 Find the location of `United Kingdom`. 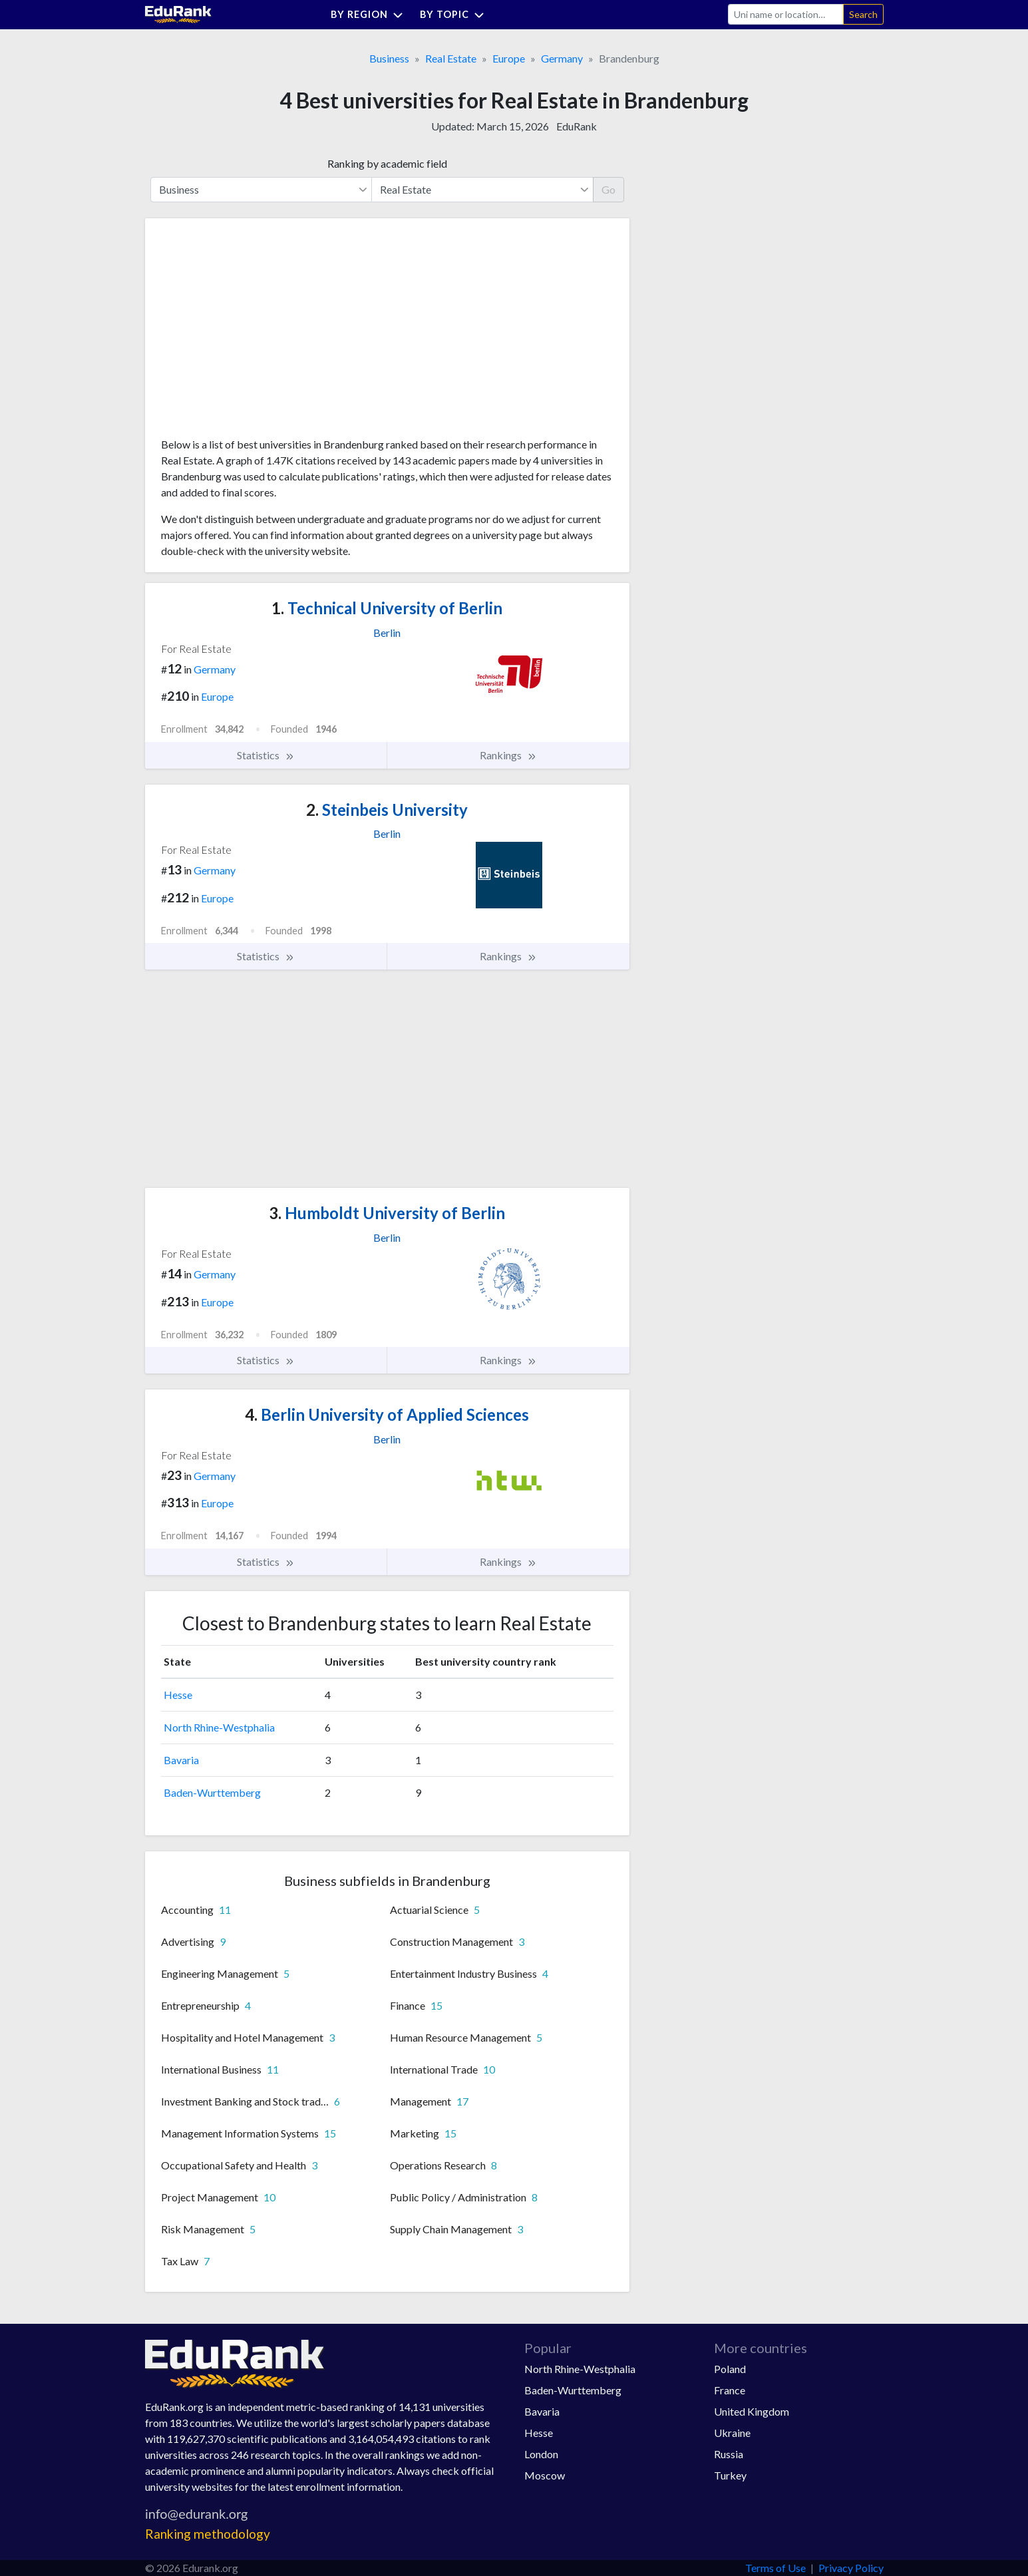

United Kingdom is located at coordinates (751, 2411).